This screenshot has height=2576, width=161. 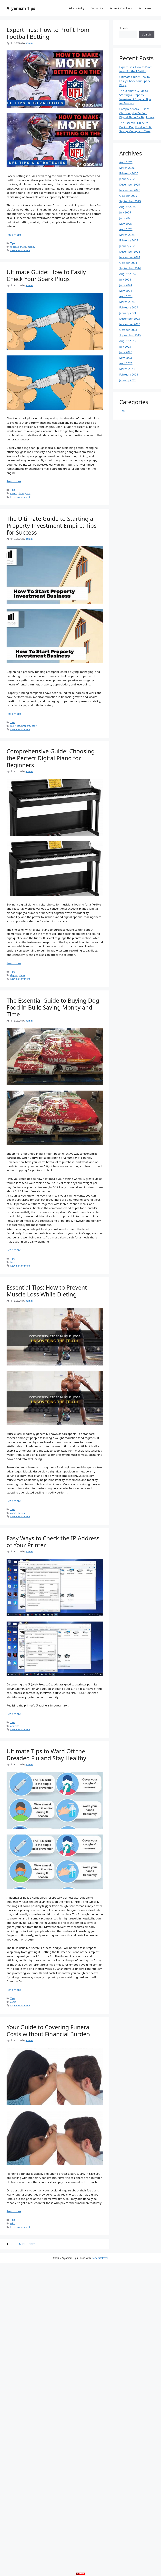 I want to click on your, so click(x=27, y=493).